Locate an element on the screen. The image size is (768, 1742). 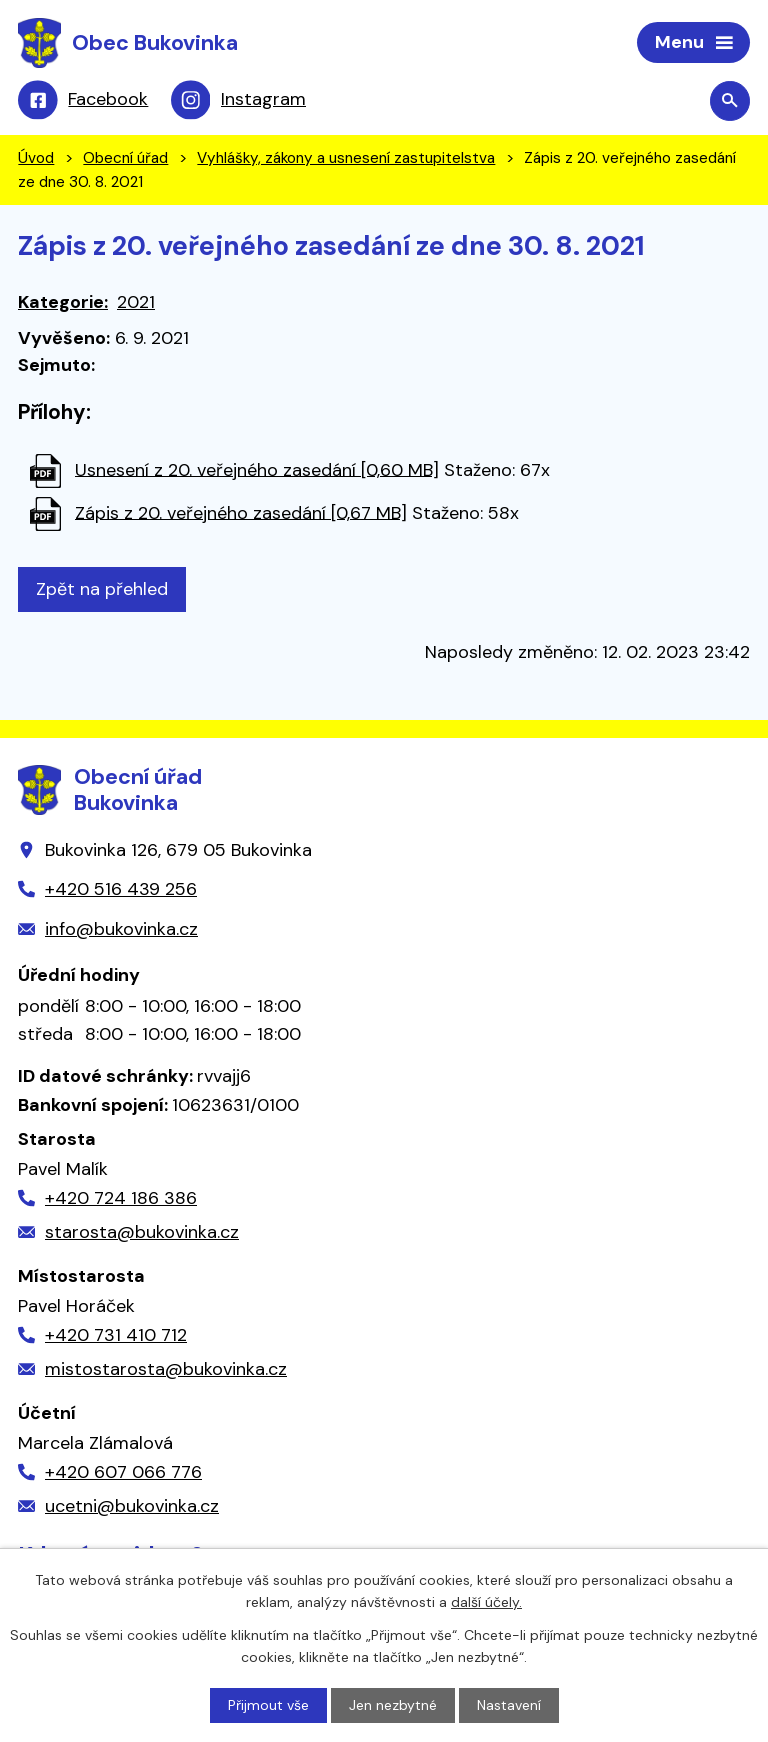
Usnesení z 20. veřejného zasedání [0,60 MB] is located at coordinates (257, 469).